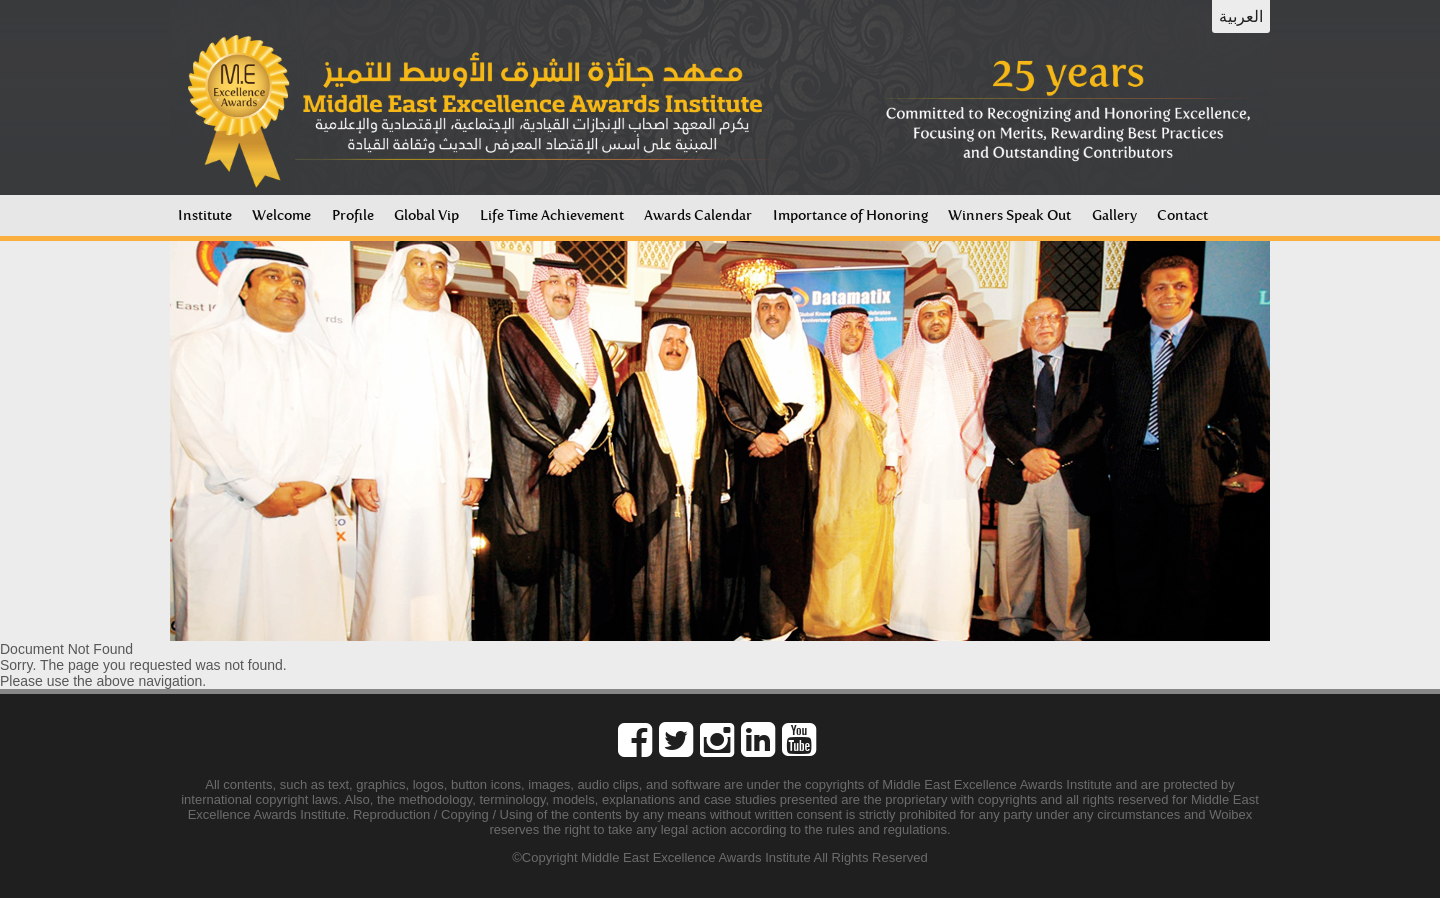  What do you see at coordinates (552, 215) in the screenshot?
I see `Life Time Achievement` at bounding box center [552, 215].